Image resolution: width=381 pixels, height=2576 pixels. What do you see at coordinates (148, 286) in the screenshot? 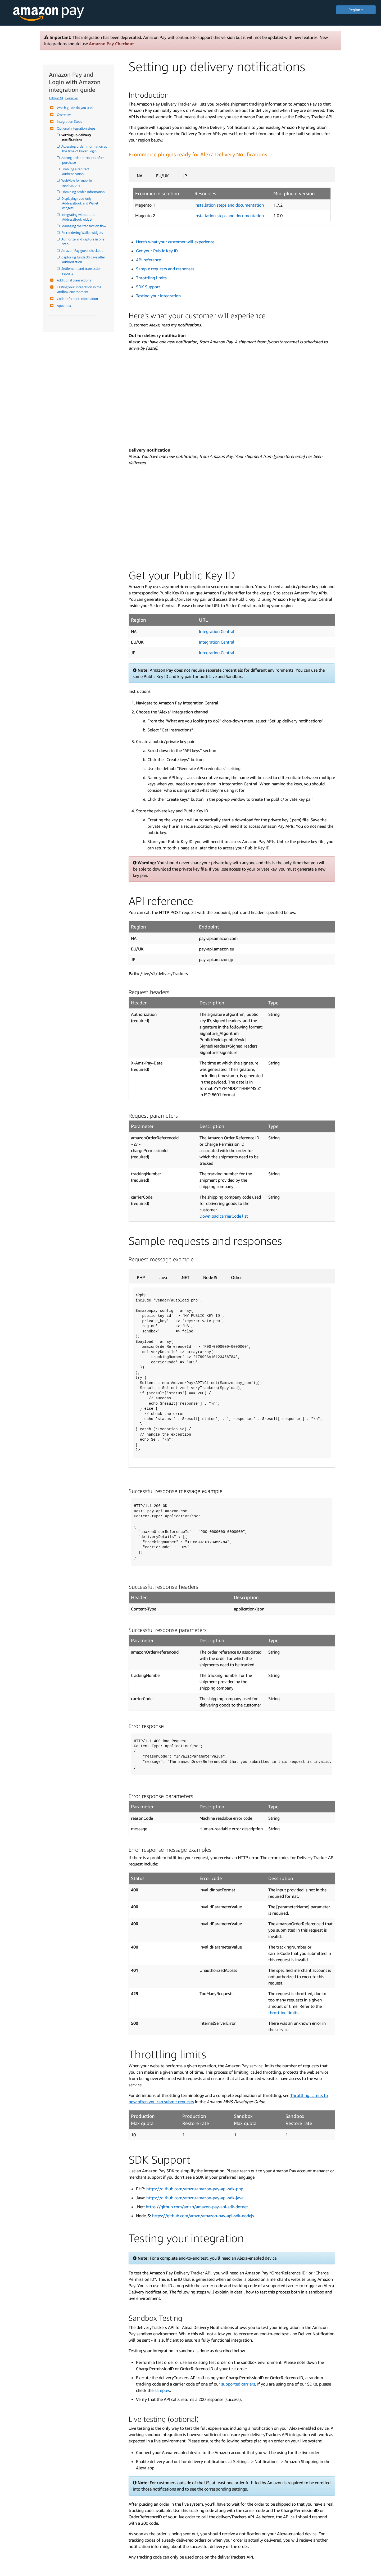
I see `SDK Support` at bounding box center [148, 286].